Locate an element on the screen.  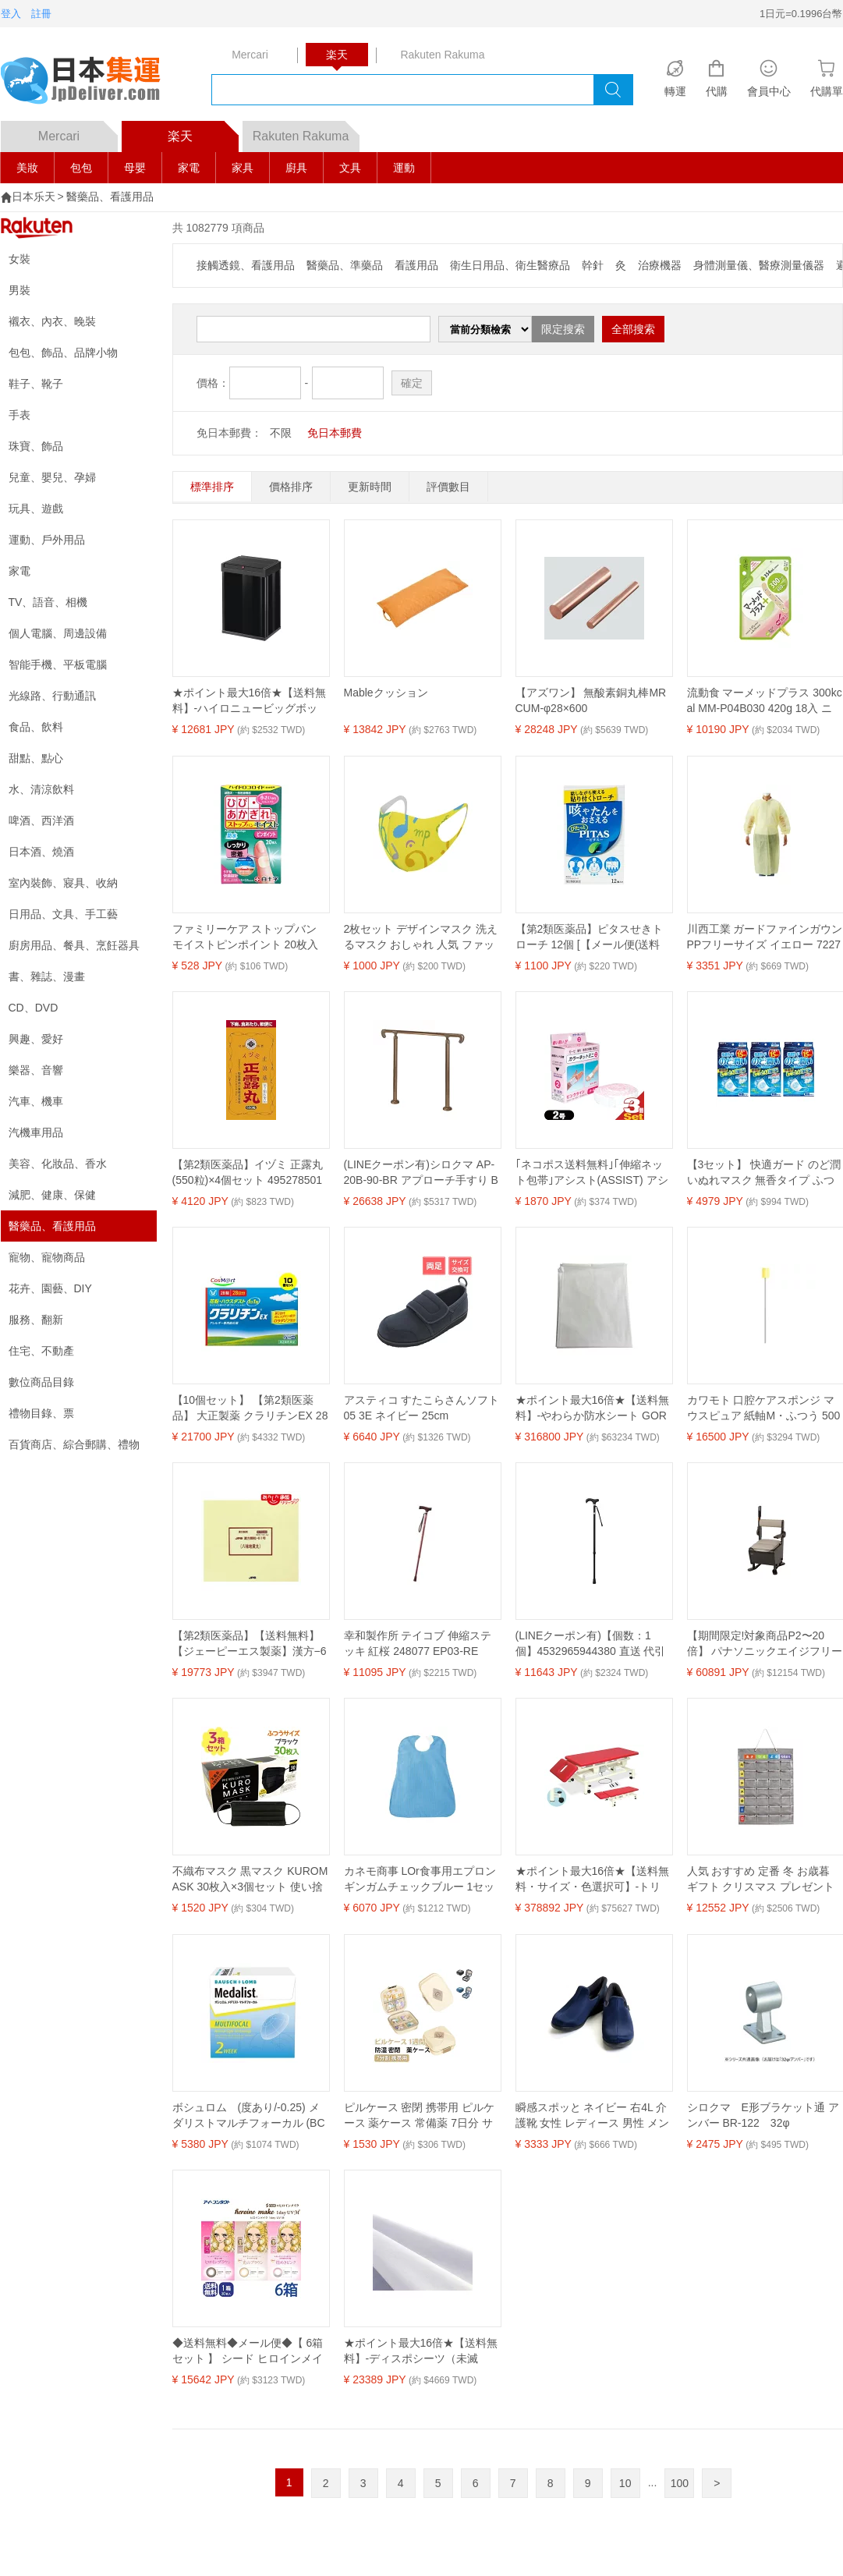
Mercari is located at coordinates (78, 132).